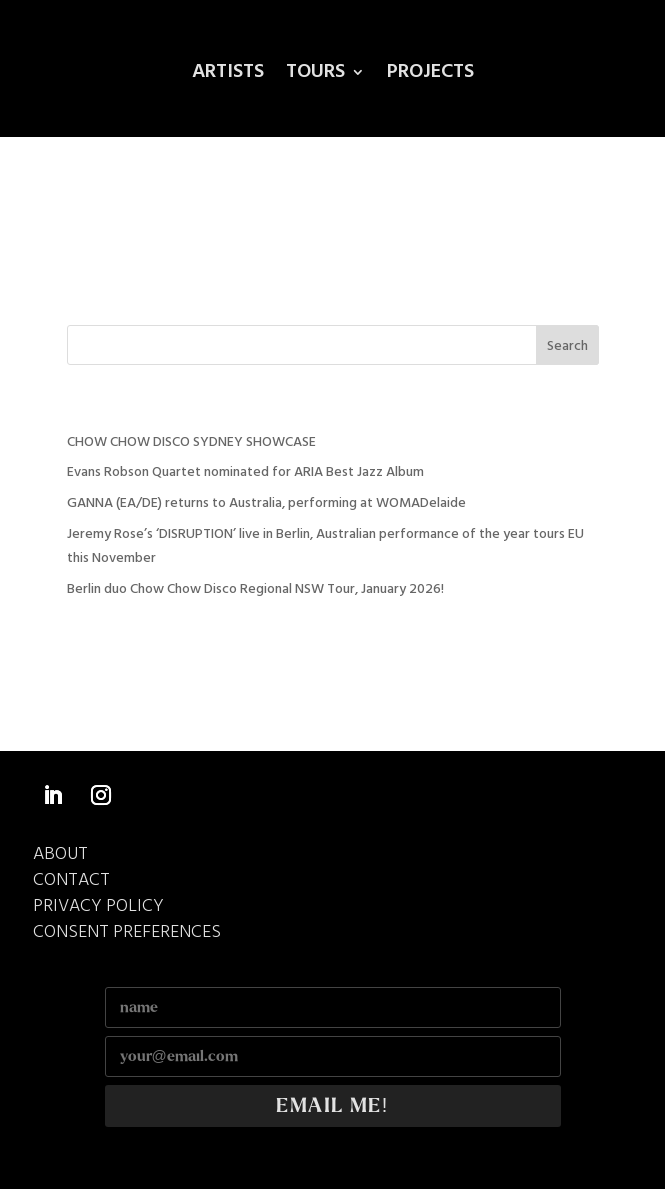 This screenshot has width=665, height=1189. What do you see at coordinates (98, 906) in the screenshot?
I see `Privacy Policy` at bounding box center [98, 906].